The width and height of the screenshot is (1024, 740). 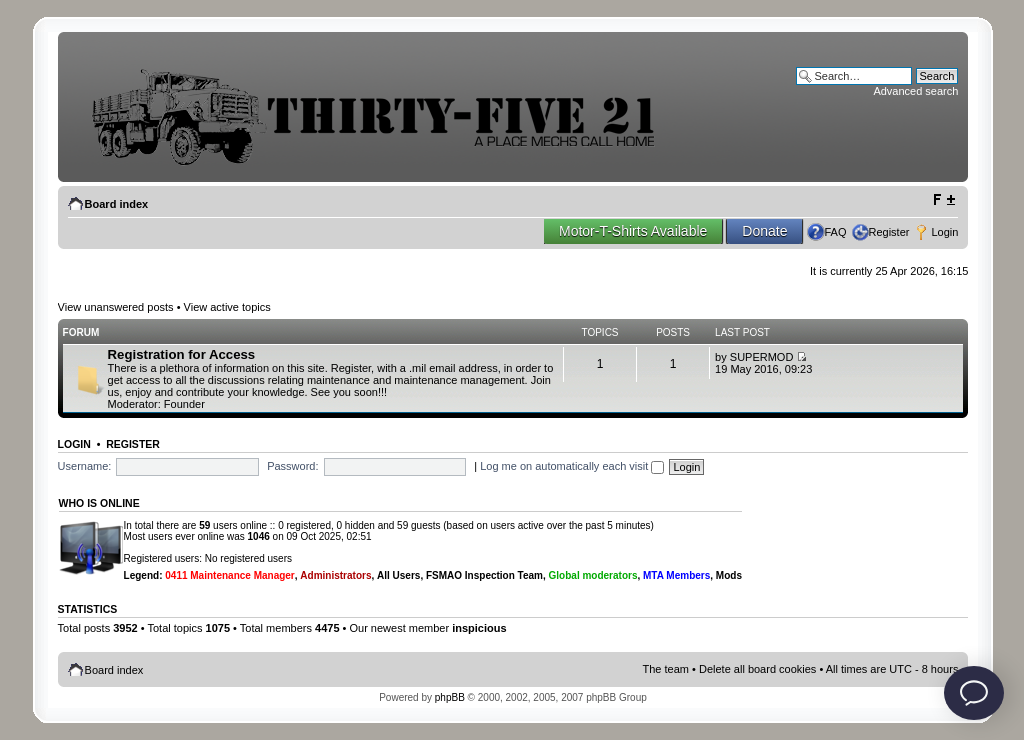 What do you see at coordinates (835, 232) in the screenshot?
I see `FAQ` at bounding box center [835, 232].